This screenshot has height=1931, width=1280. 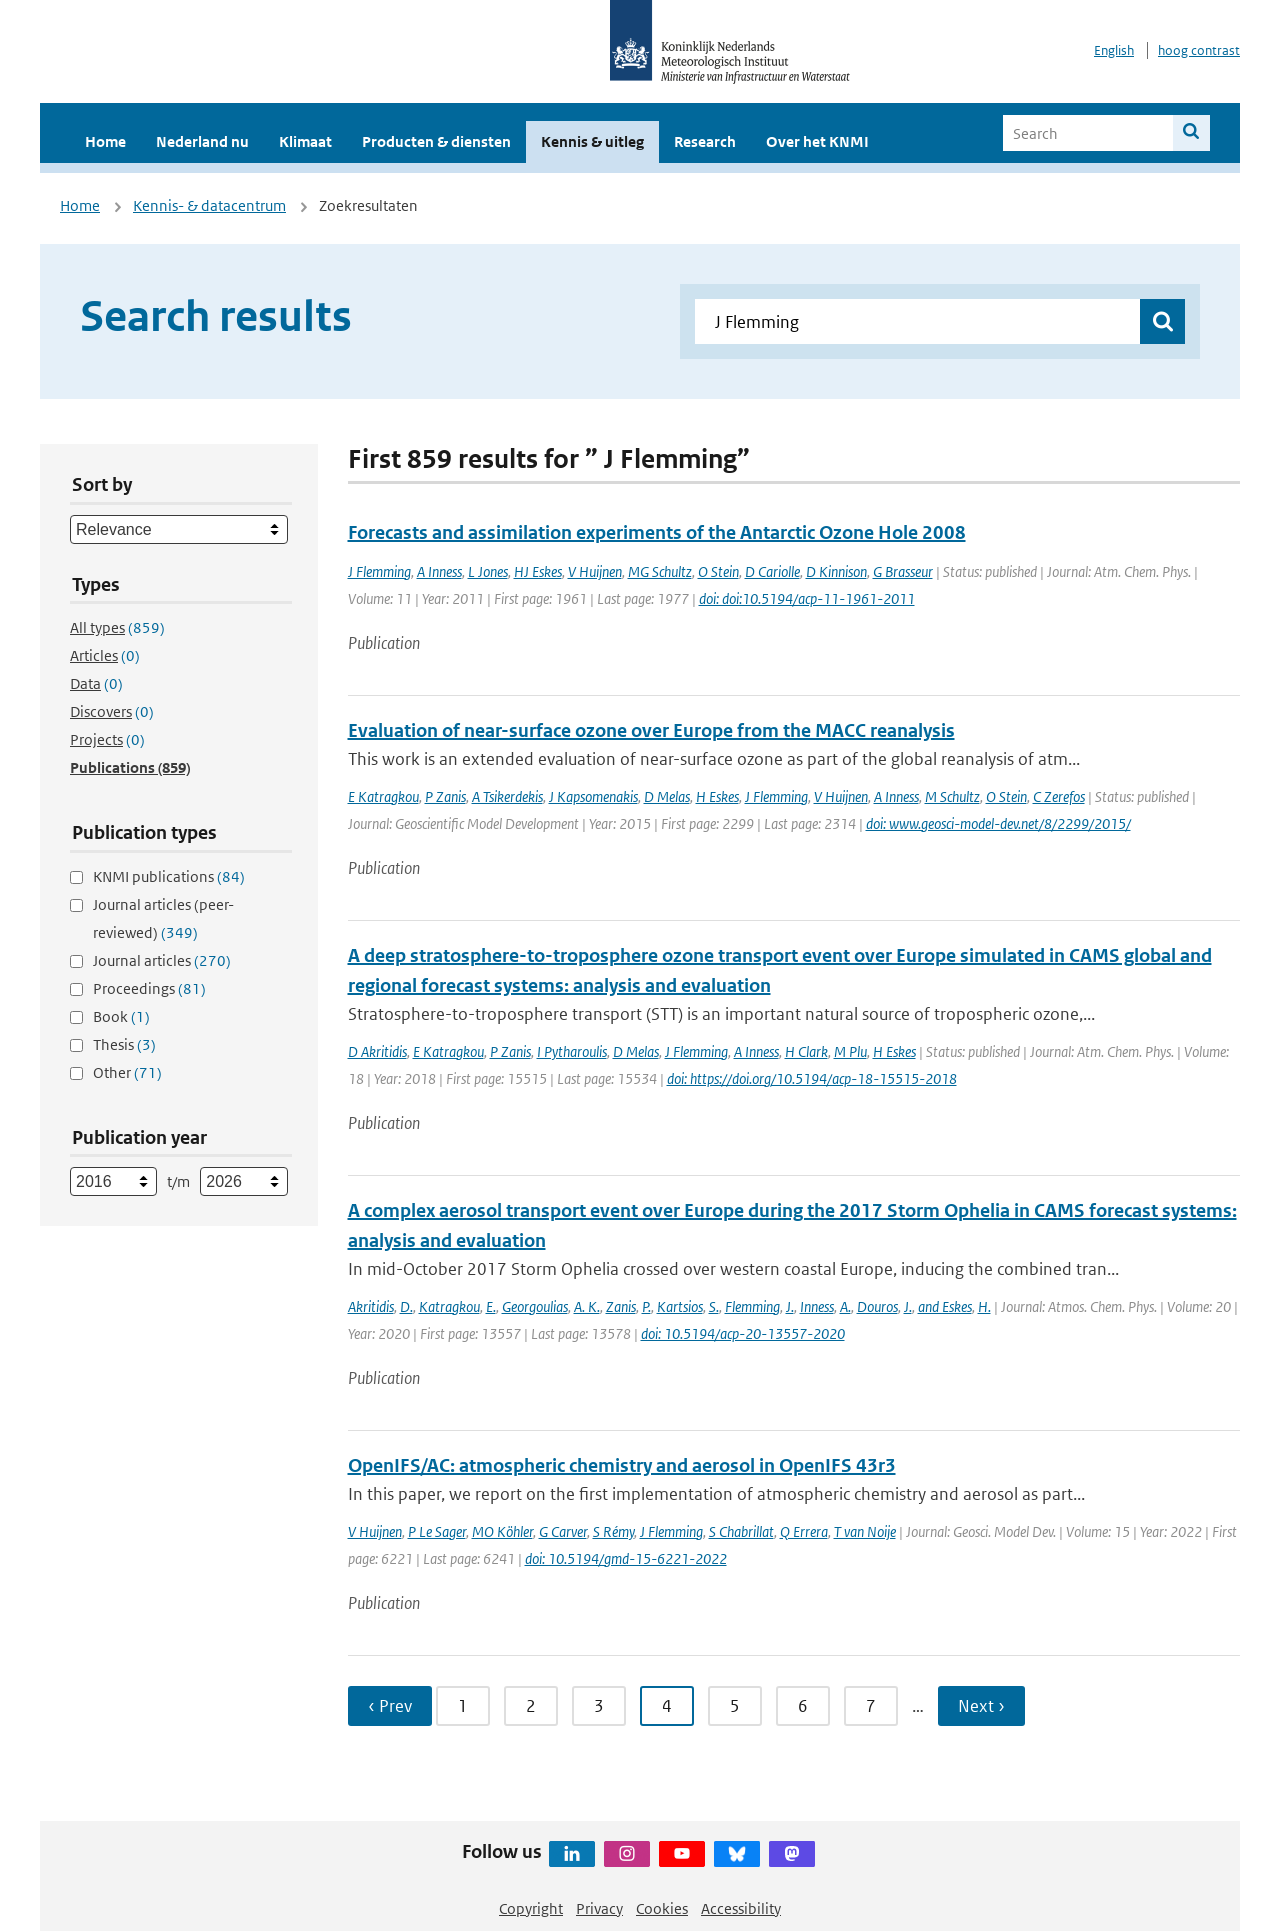 What do you see at coordinates (806, 1051) in the screenshot?
I see `H Clark` at bounding box center [806, 1051].